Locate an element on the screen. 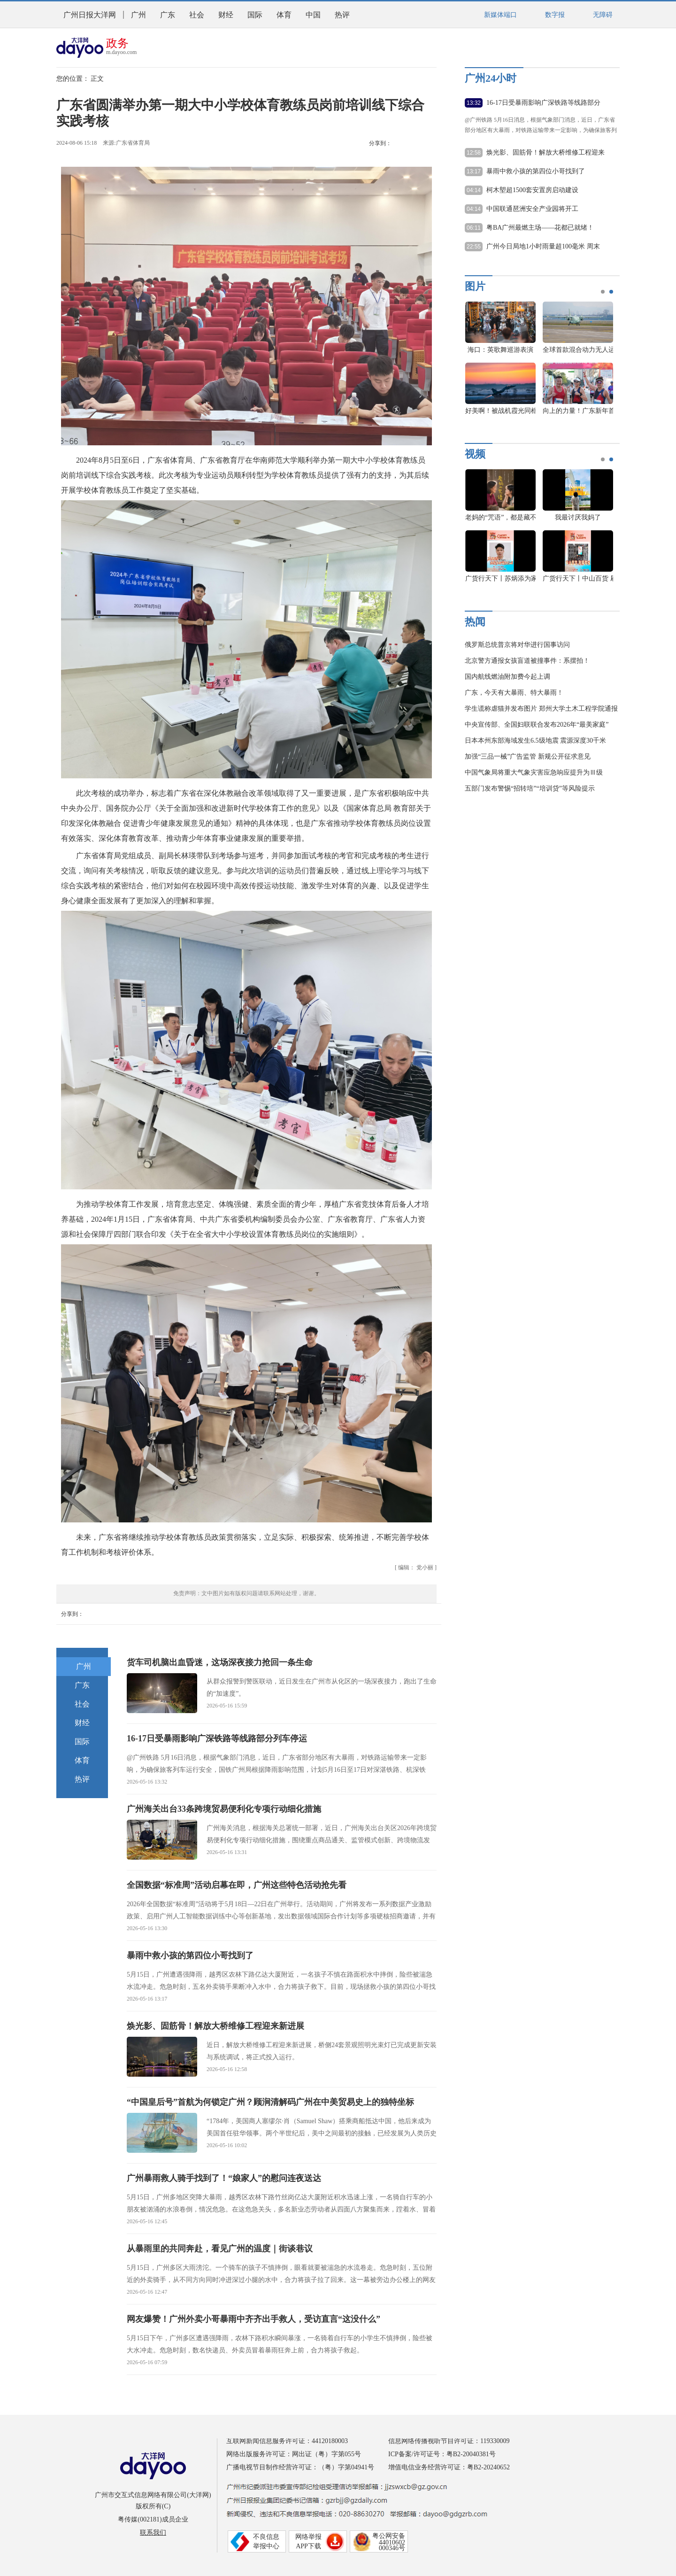 This screenshot has width=676, height=2576. ICP备案/许可证号：粤B2-20040381号 is located at coordinates (442, 2454).